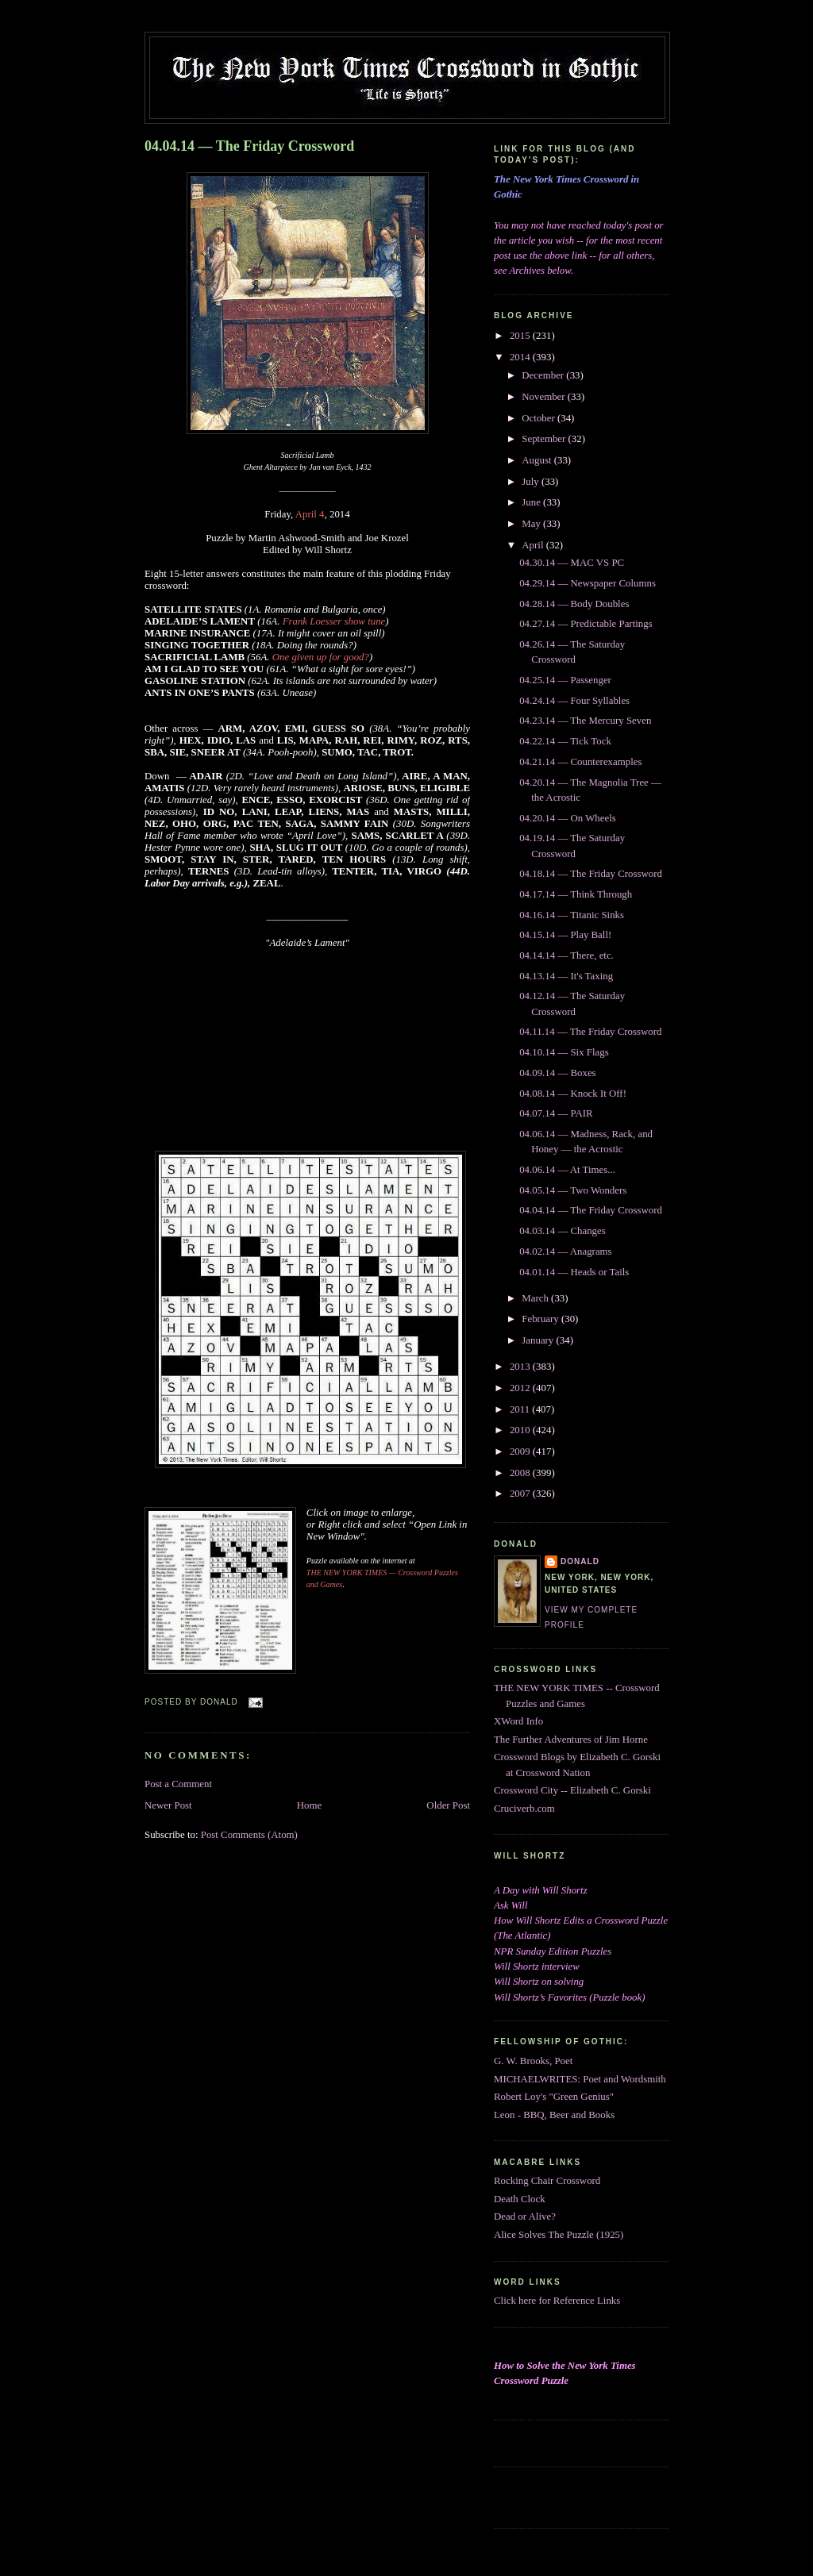 Image resolution: width=813 pixels, height=2576 pixels. I want to click on 04.23.14 — The Mercury Seven, so click(585, 720).